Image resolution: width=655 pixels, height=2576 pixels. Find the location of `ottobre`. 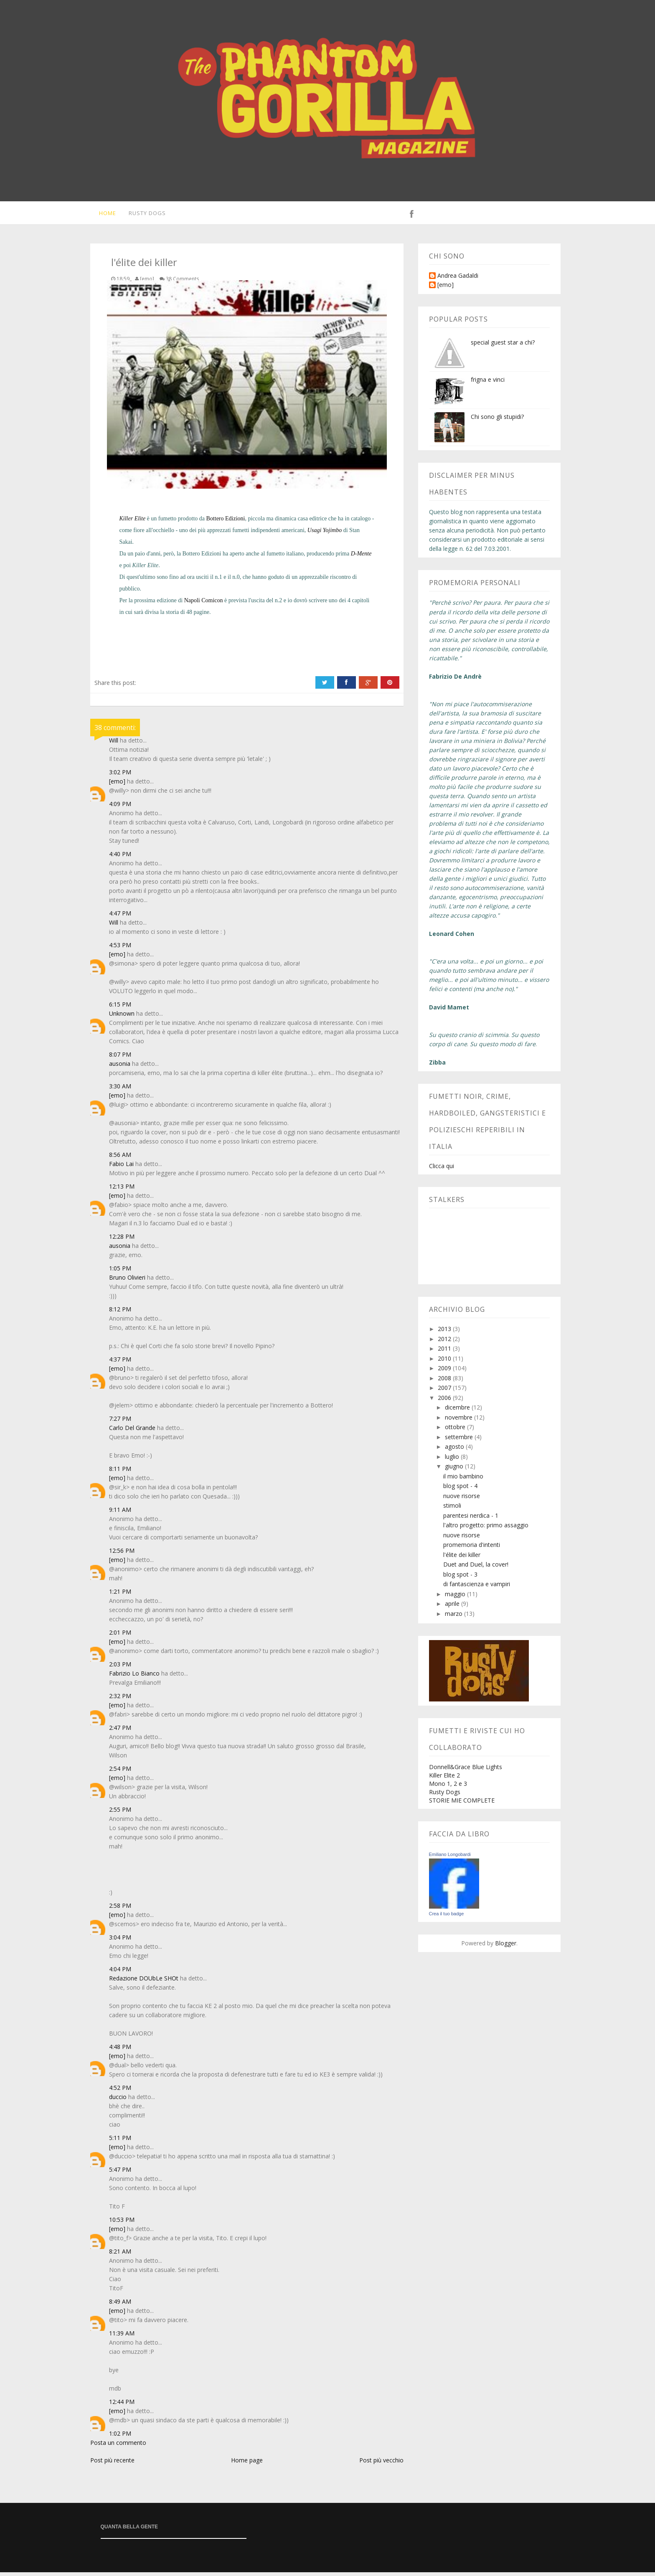

ottobre is located at coordinates (456, 1431).